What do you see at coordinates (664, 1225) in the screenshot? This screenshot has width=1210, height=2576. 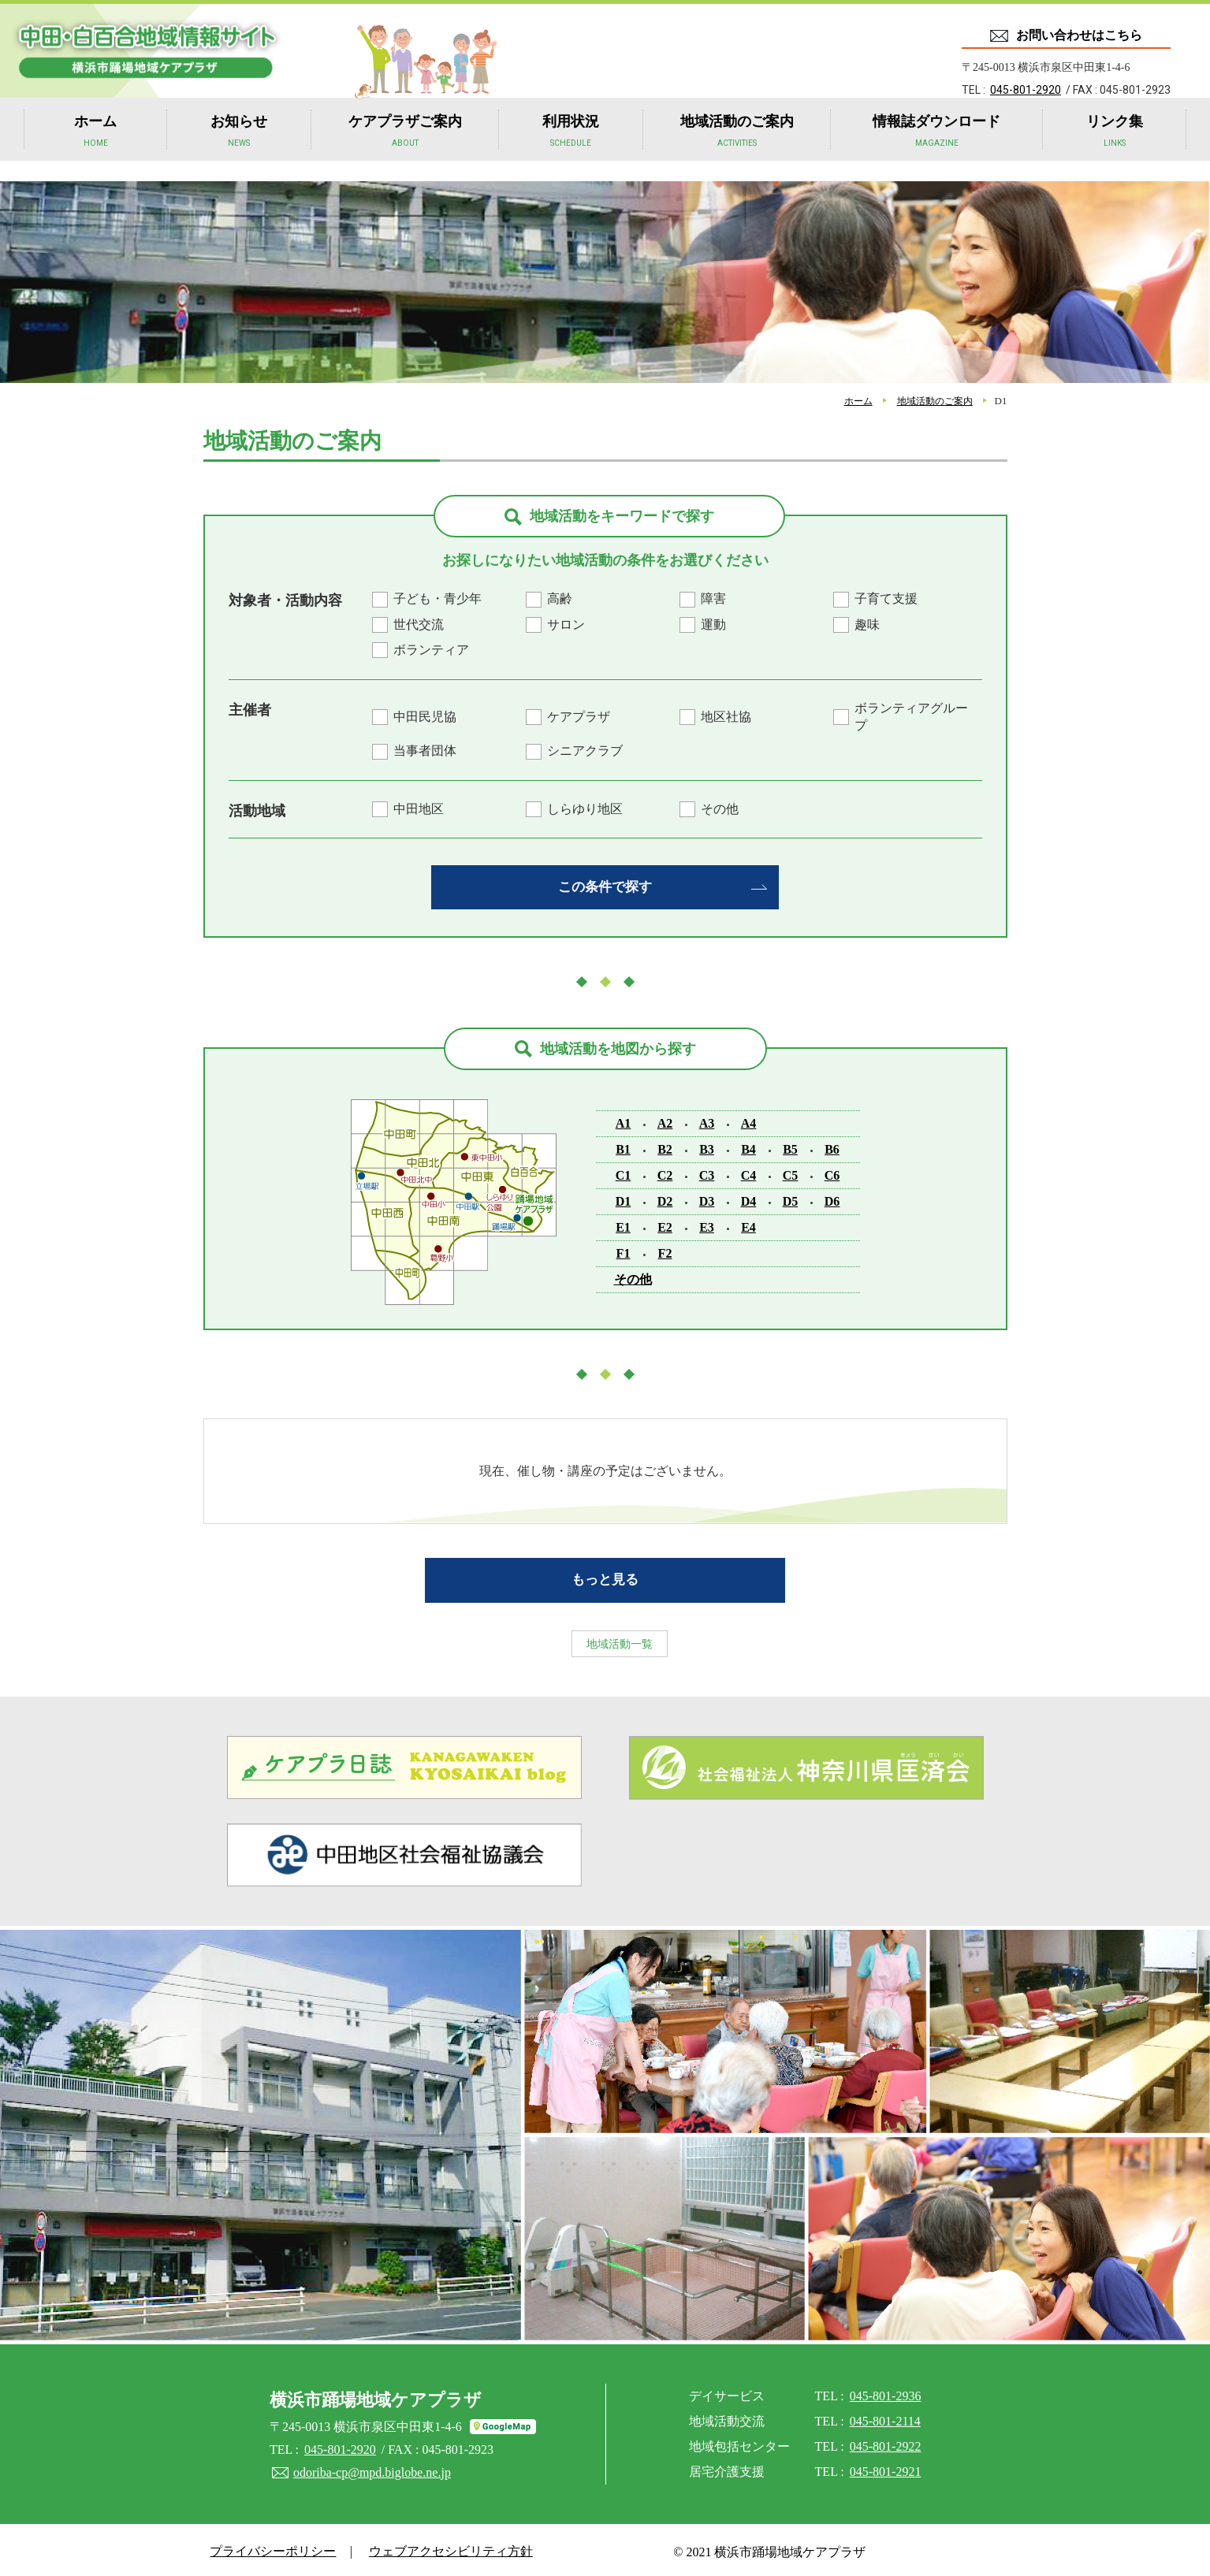 I see `E2` at bounding box center [664, 1225].